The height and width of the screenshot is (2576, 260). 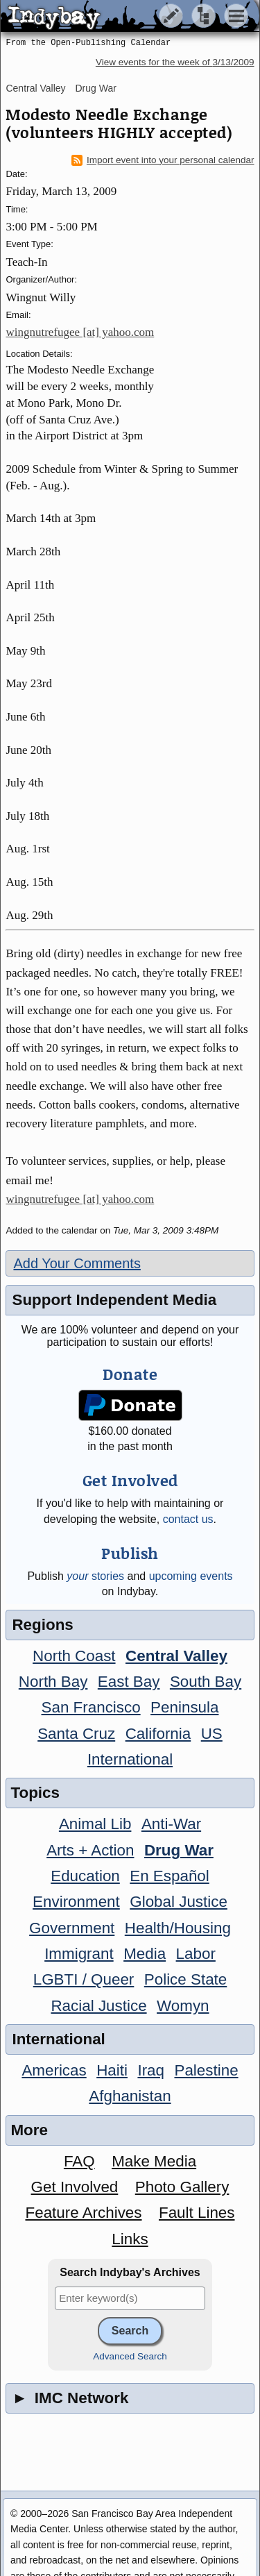 What do you see at coordinates (144, 1953) in the screenshot?
I see `Media` at bounding box center [144, 1953].